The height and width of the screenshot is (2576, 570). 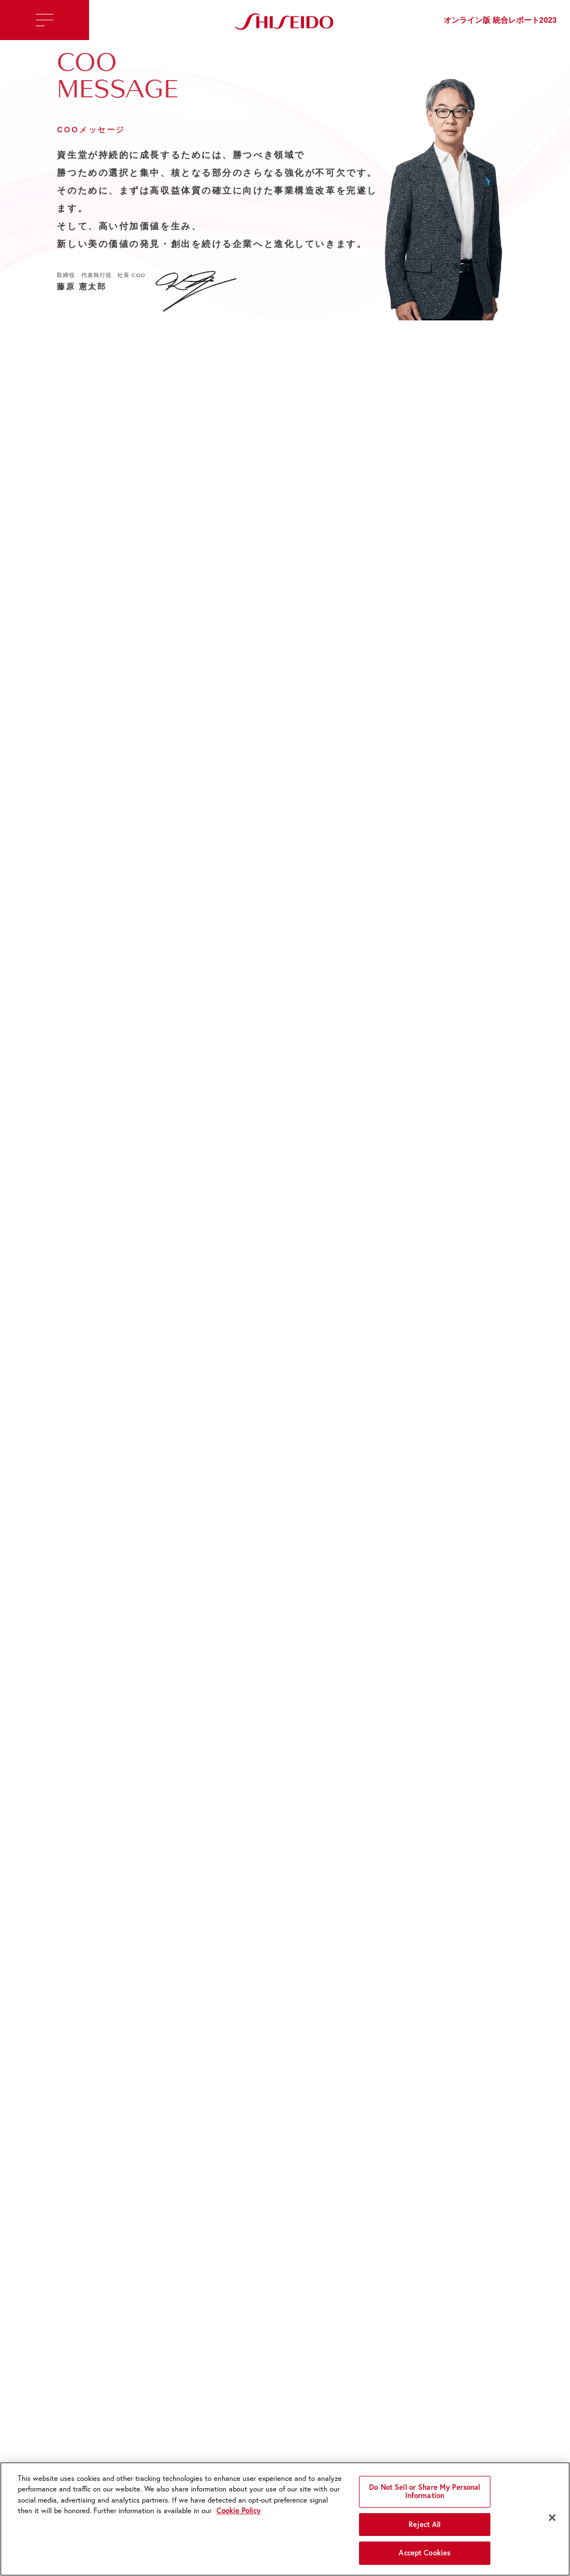 I want to click on Cookie Policy [More information about your privacy, opens in a new tab], so click(x=239, y=2514).